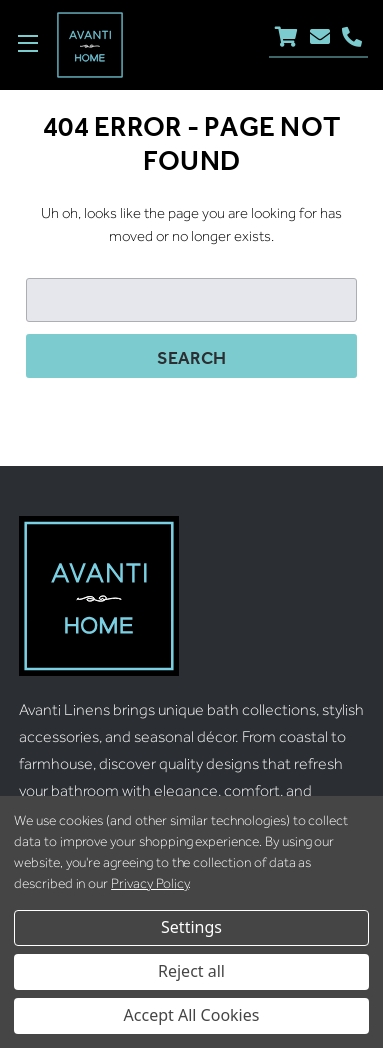 The width and height of the screenshot is (383, 1048). Describe the element at coordinates (149, 883) in the screenshot. I see `Privacy Policy` at that location.